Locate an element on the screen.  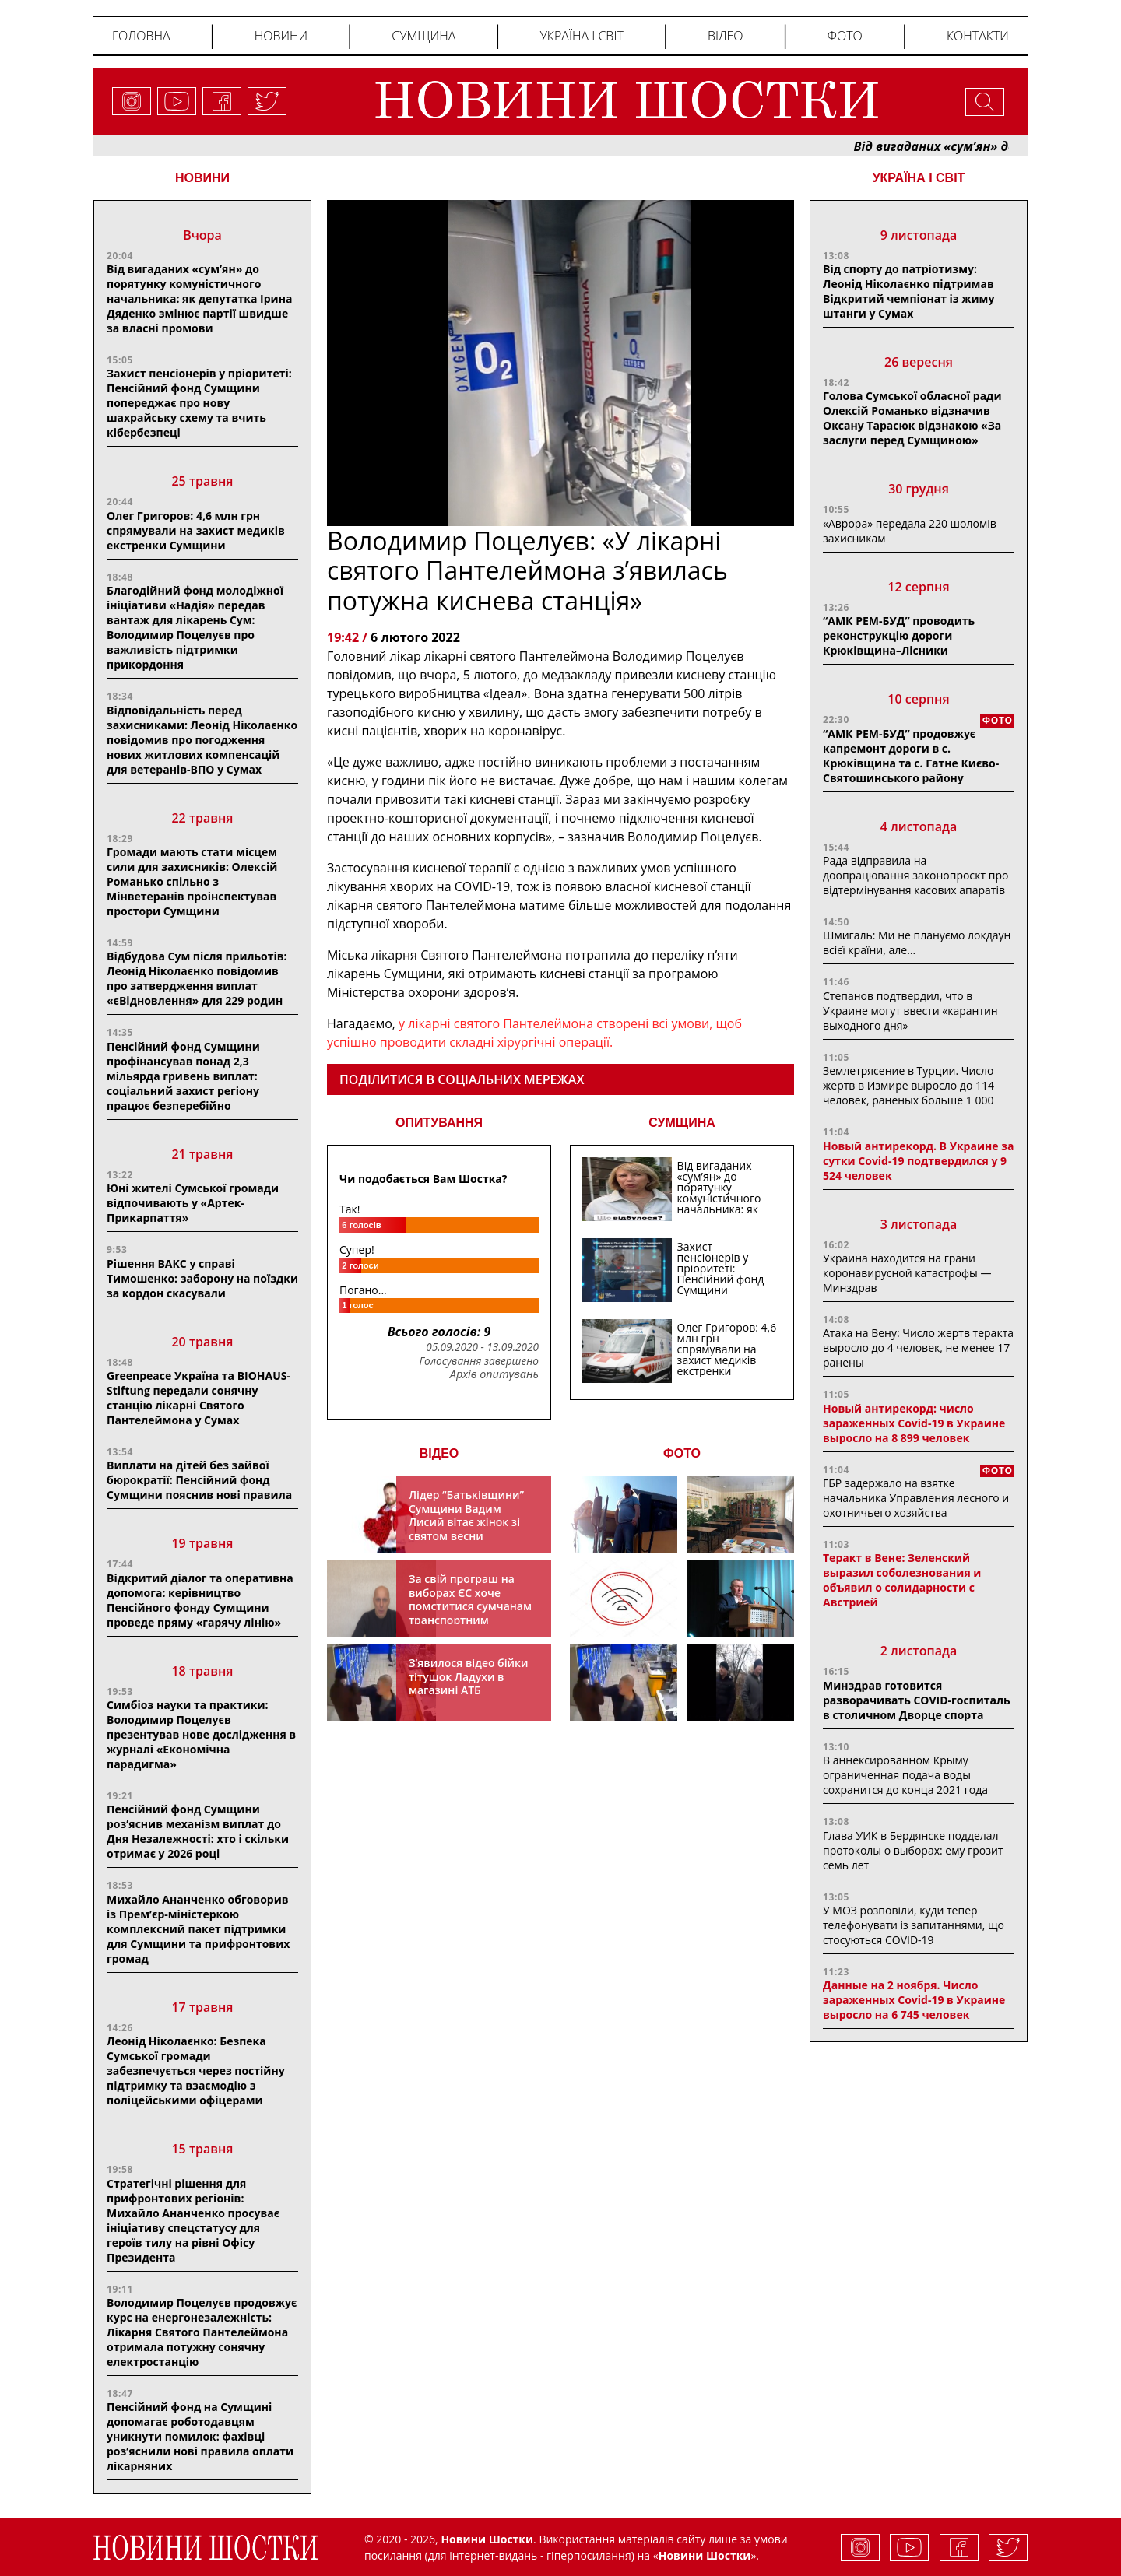
Лідер “Батьківщини” Сумщини Вадим Лисий вітає жінок зі святом весни is located at coordinates (466, 1515).